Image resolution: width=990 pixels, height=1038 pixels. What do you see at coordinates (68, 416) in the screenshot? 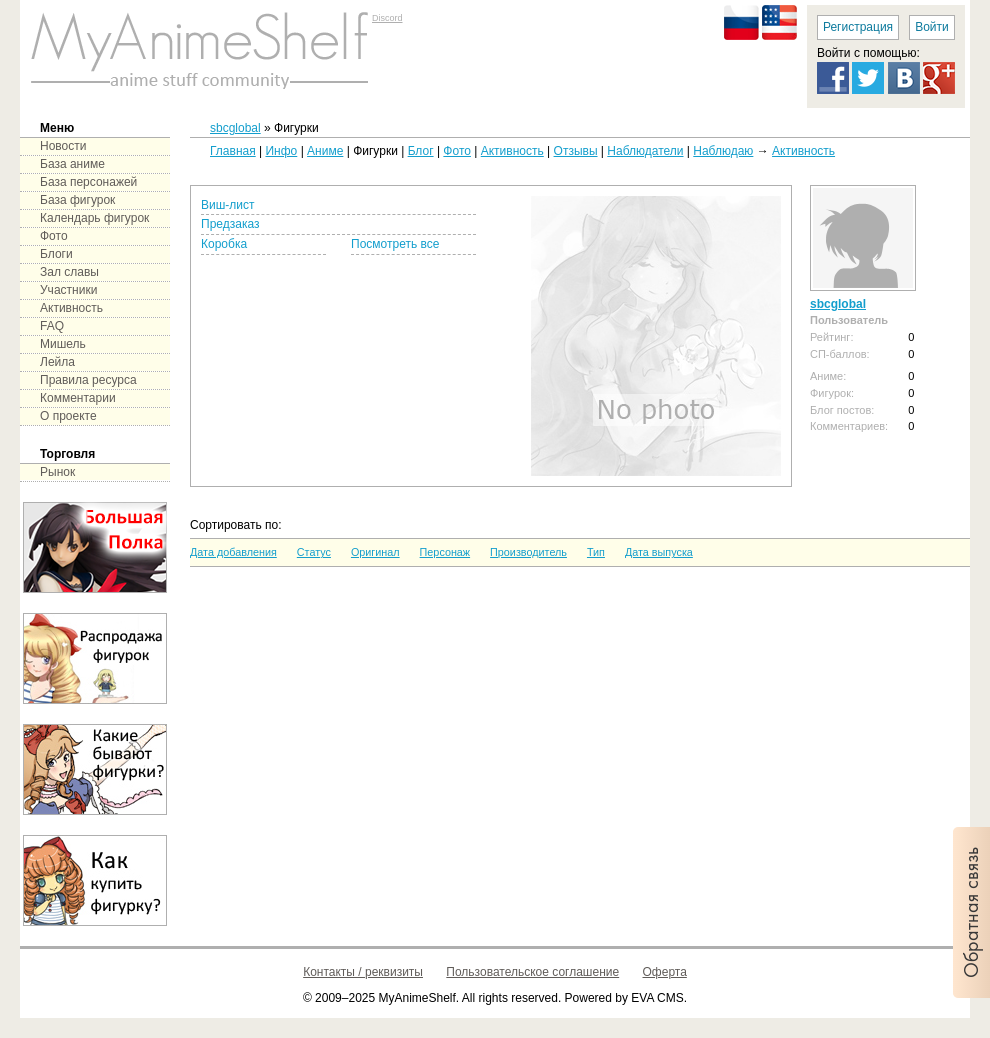
I see `О проекте` at bounding box center [68, 416].